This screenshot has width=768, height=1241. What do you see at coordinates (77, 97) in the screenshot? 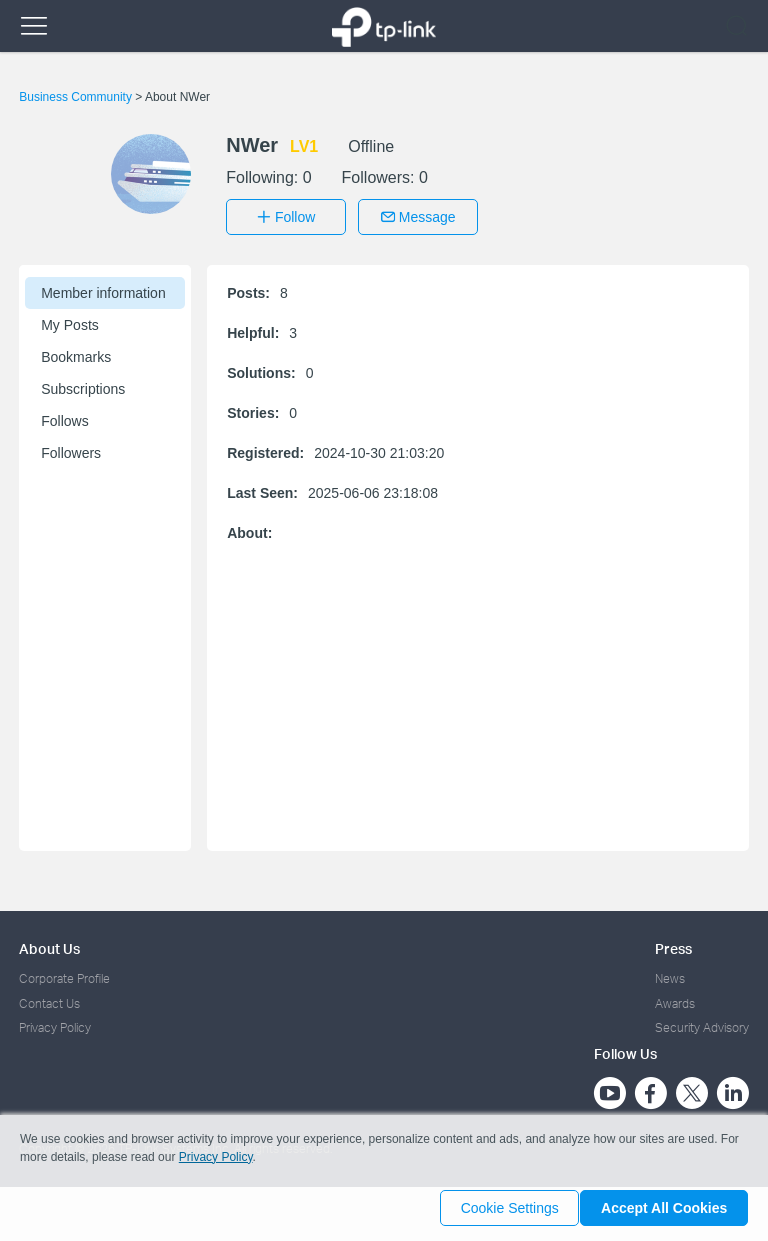
I see `Business Community` at bounding box center [77, 97].